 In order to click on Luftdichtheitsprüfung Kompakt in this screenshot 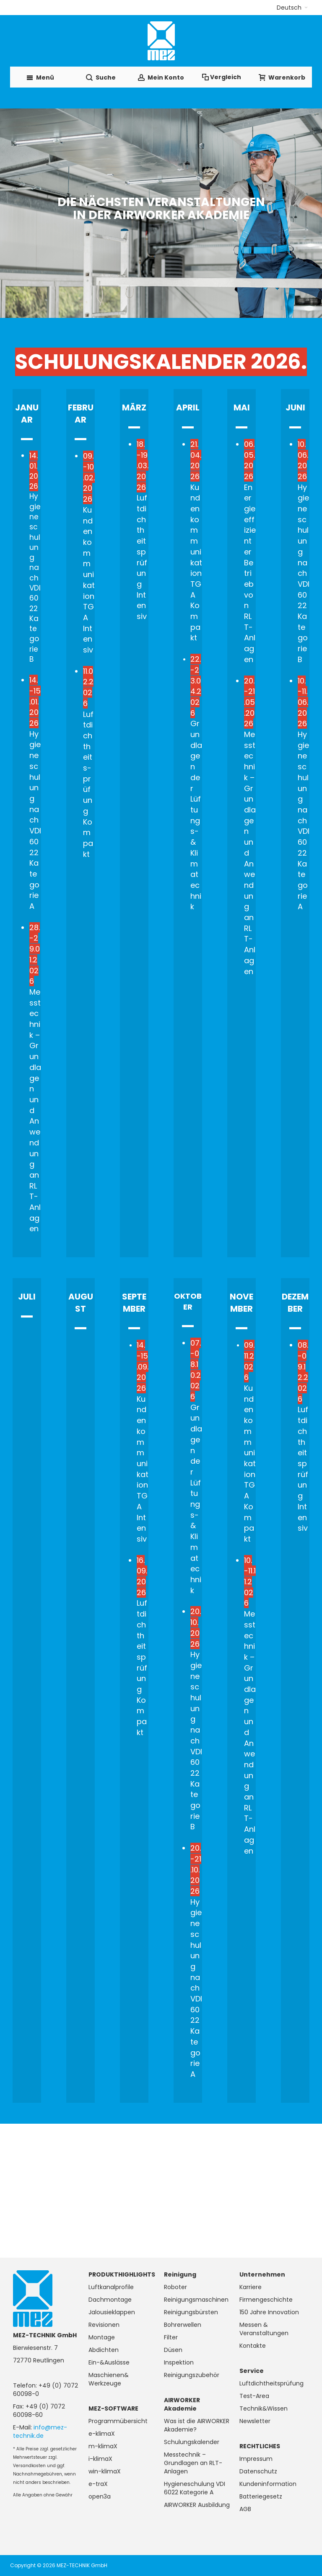, I will do `click(142, 1646)`.